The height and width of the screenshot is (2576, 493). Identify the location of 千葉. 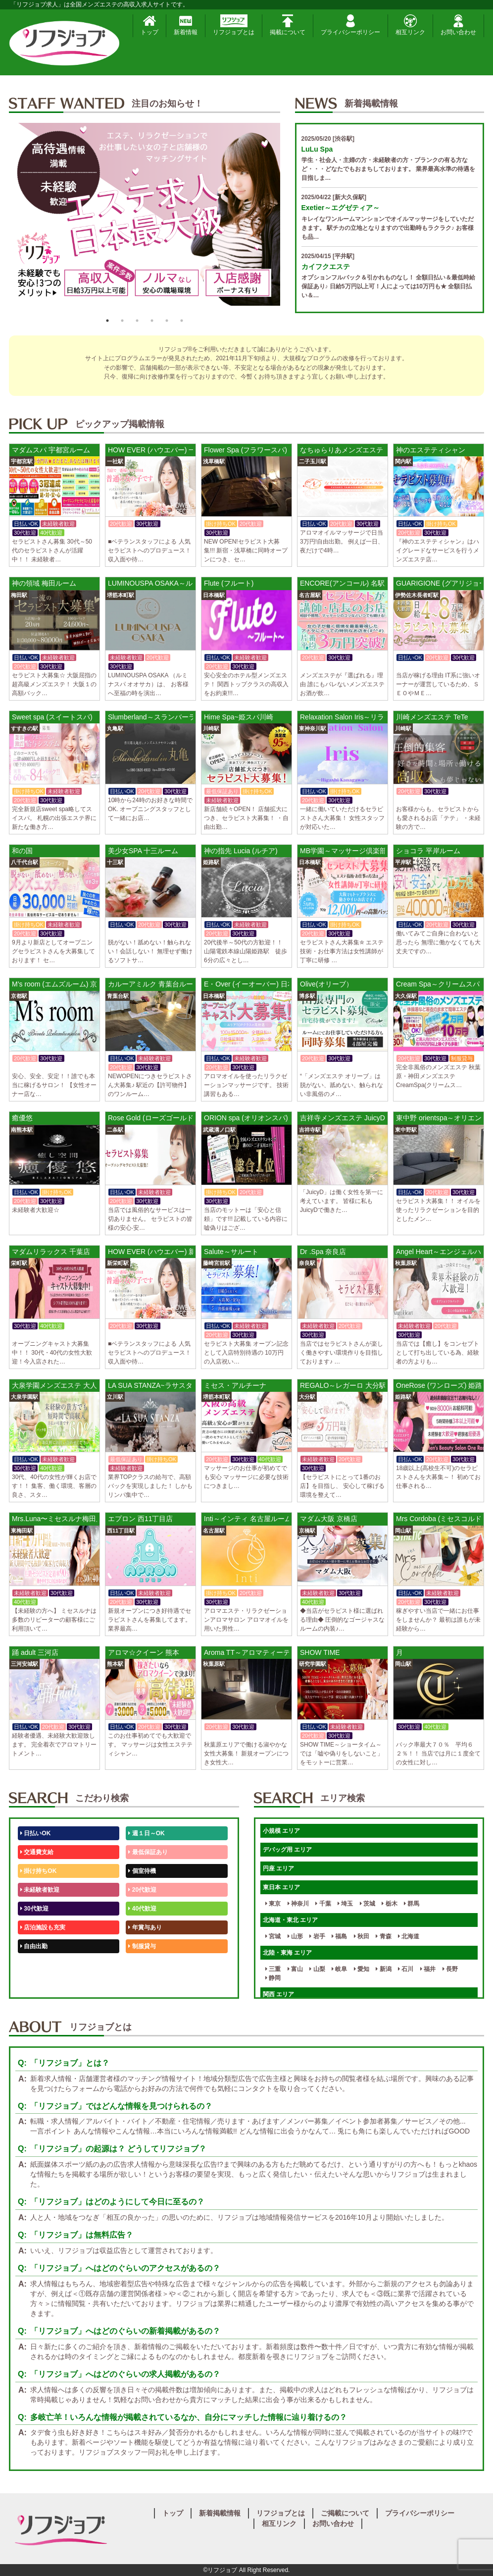
(323, 1903).